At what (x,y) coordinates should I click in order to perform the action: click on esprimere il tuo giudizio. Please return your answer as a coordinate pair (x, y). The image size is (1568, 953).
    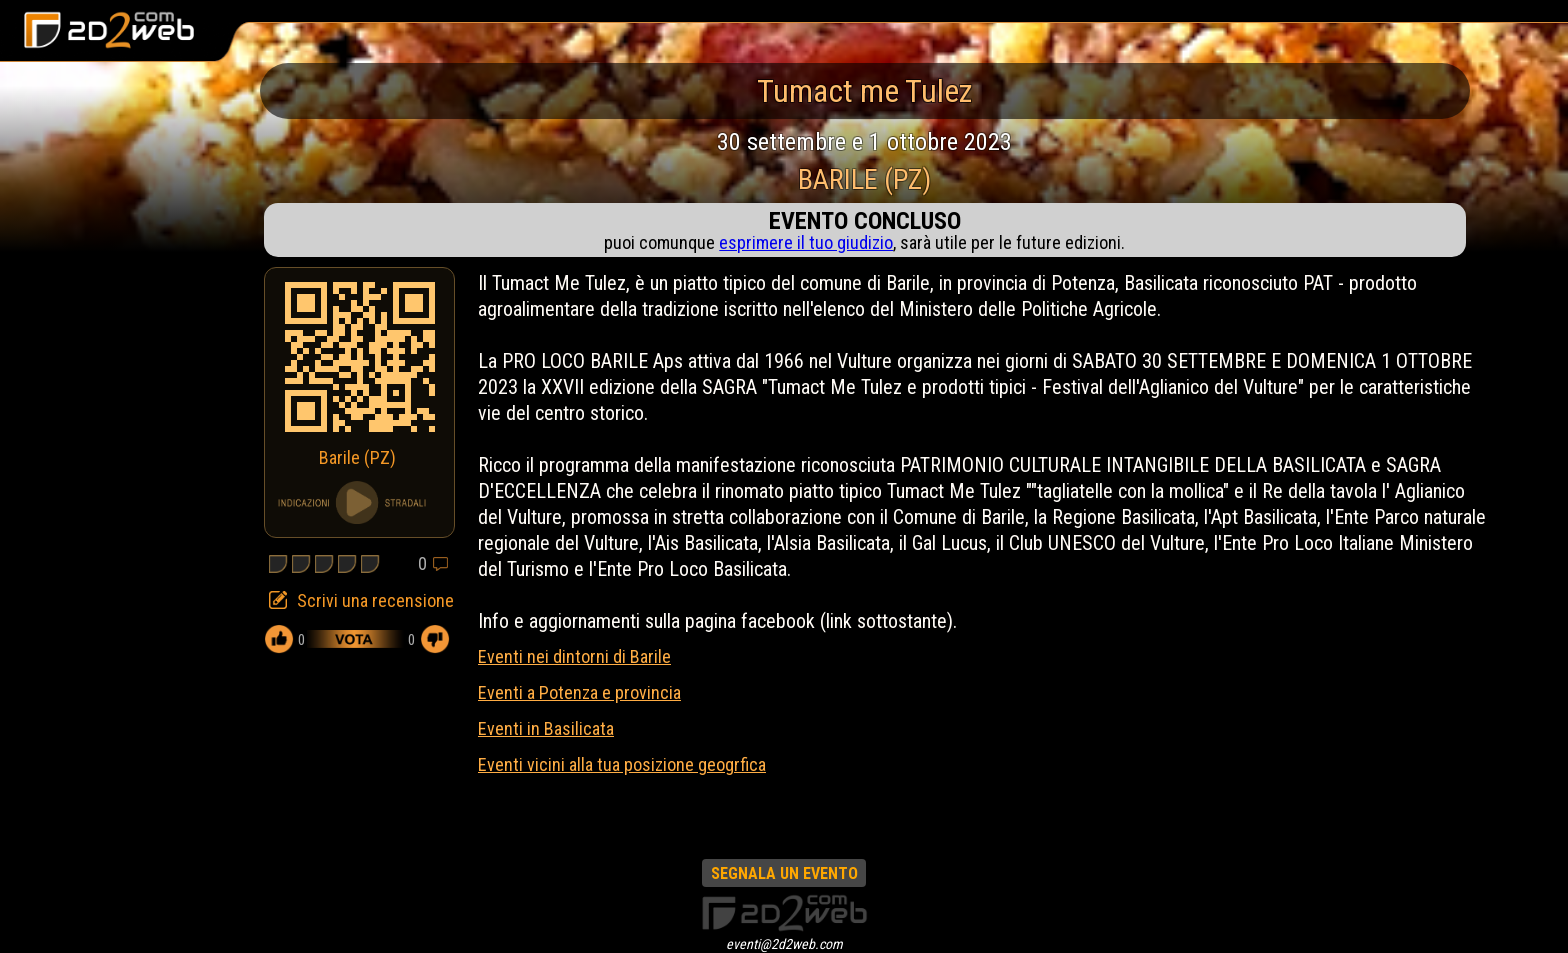
    Looking at the image, I should click on (806, 242).